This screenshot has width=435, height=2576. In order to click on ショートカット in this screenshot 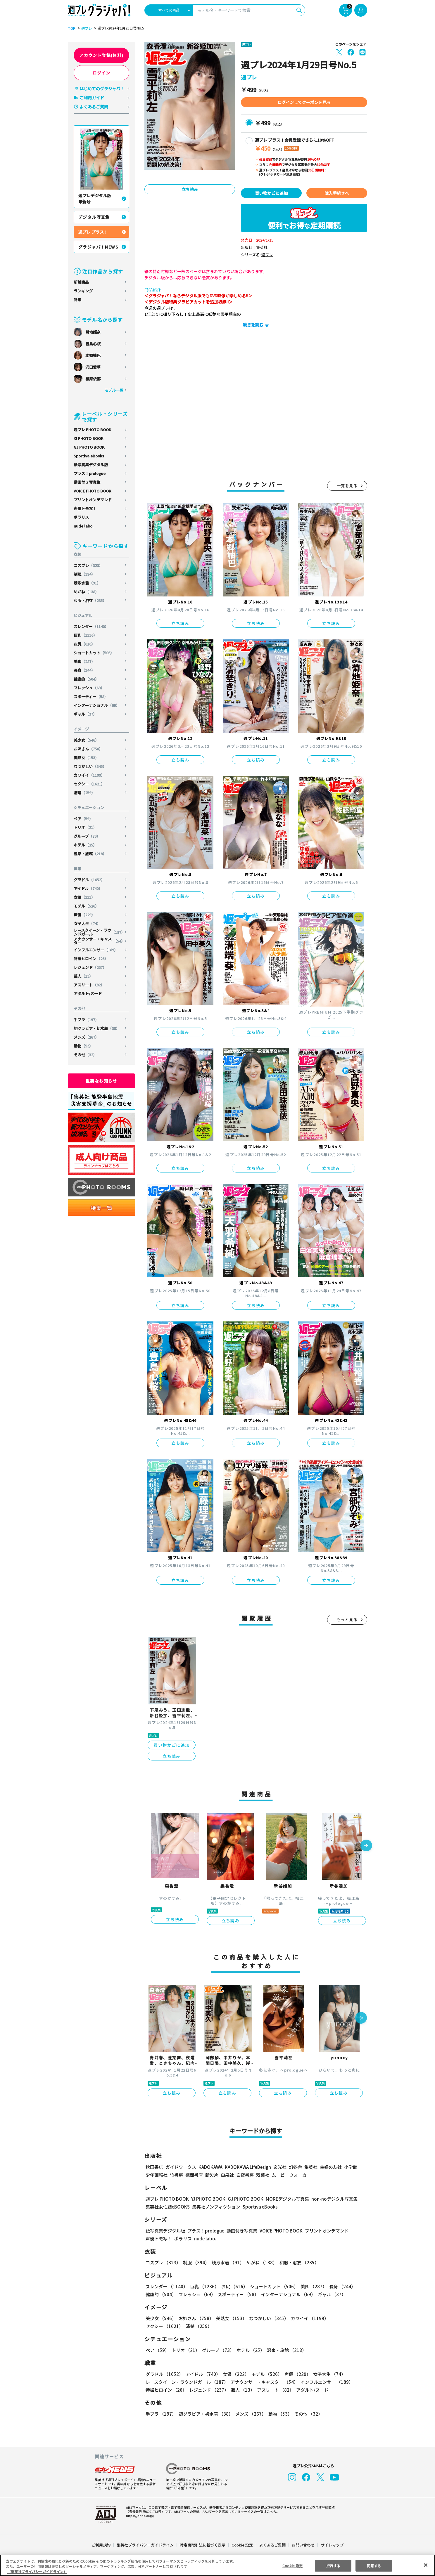, I will do `click(94, 652)`.